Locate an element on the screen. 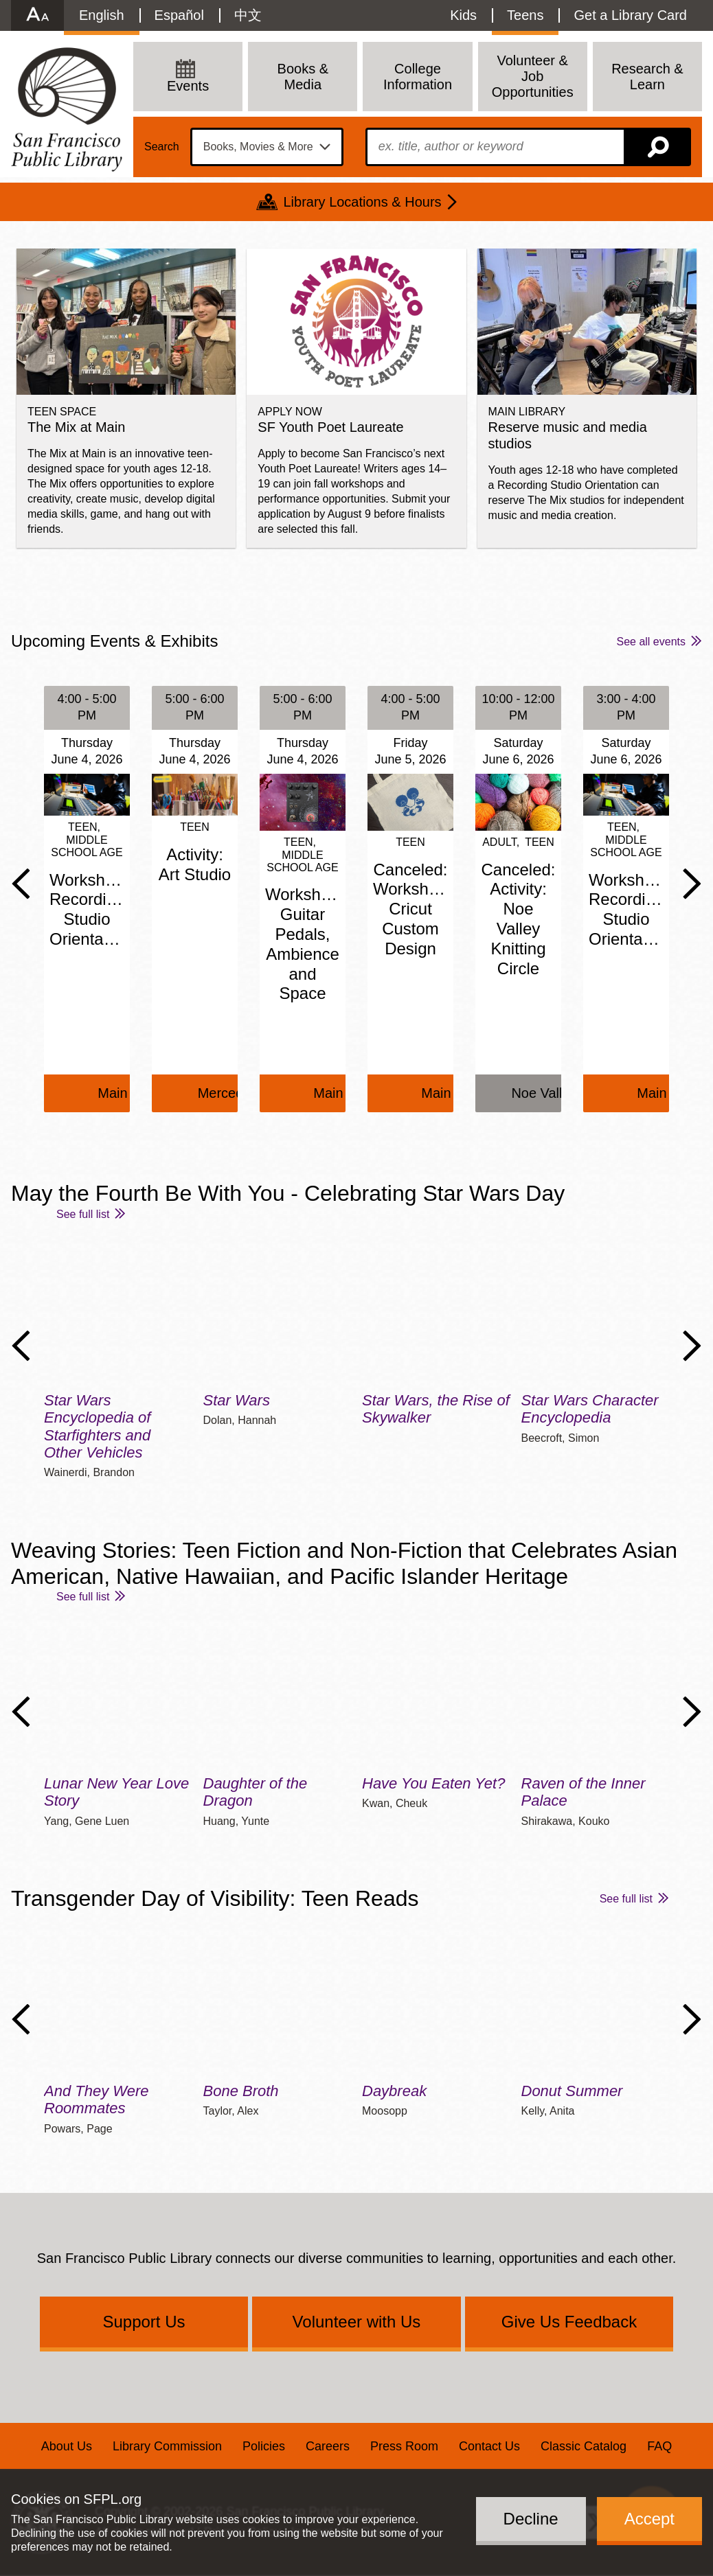 The width and height of the screenshot is (713, 2576). Classic Catalog is located at coordinates (583, 2446).